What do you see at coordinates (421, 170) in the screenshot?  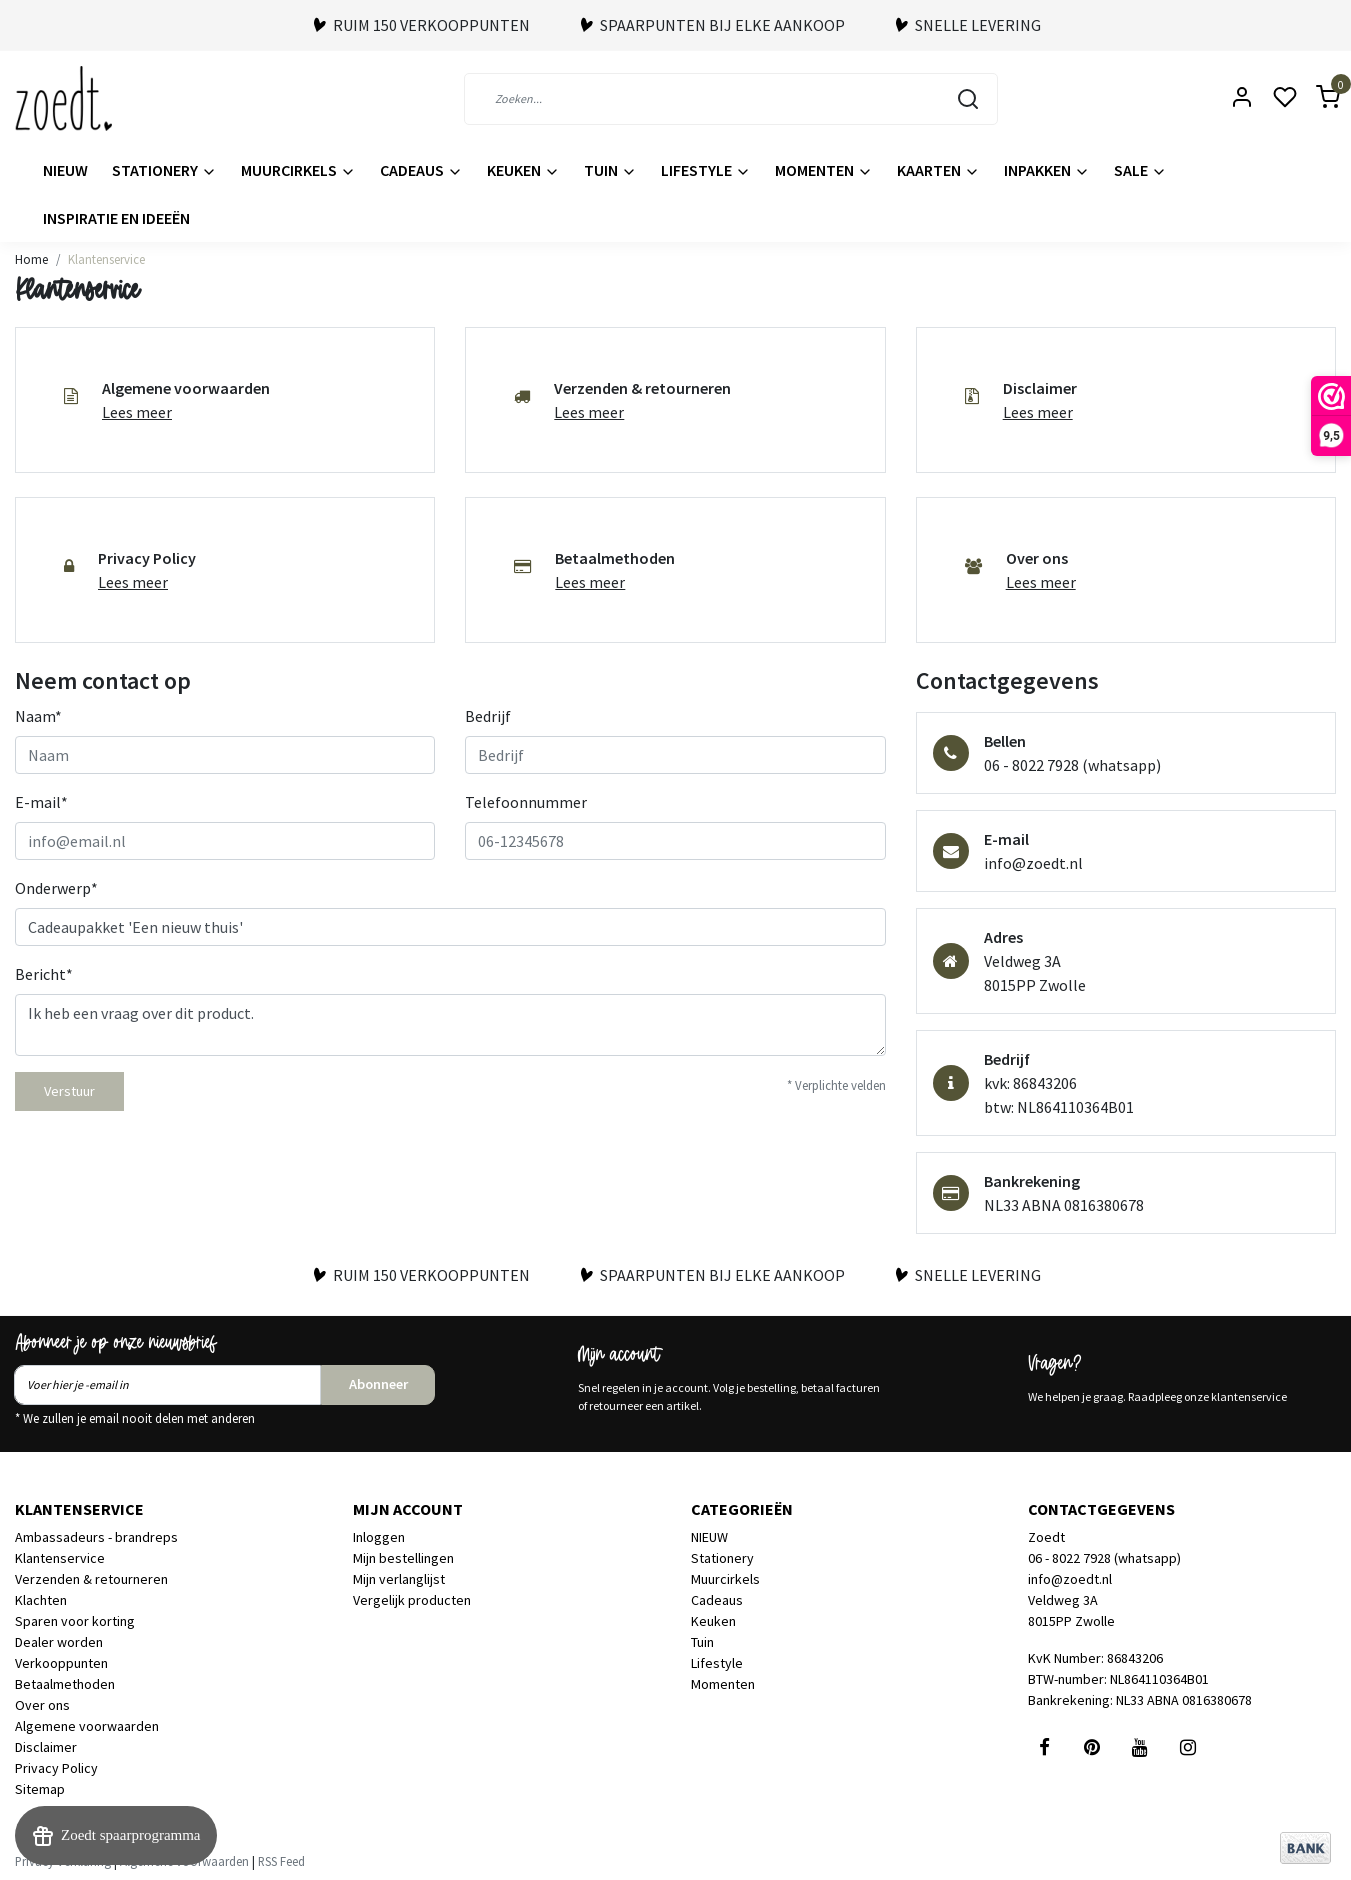 I see `Cadeaus` at bounding box center [421, 170].